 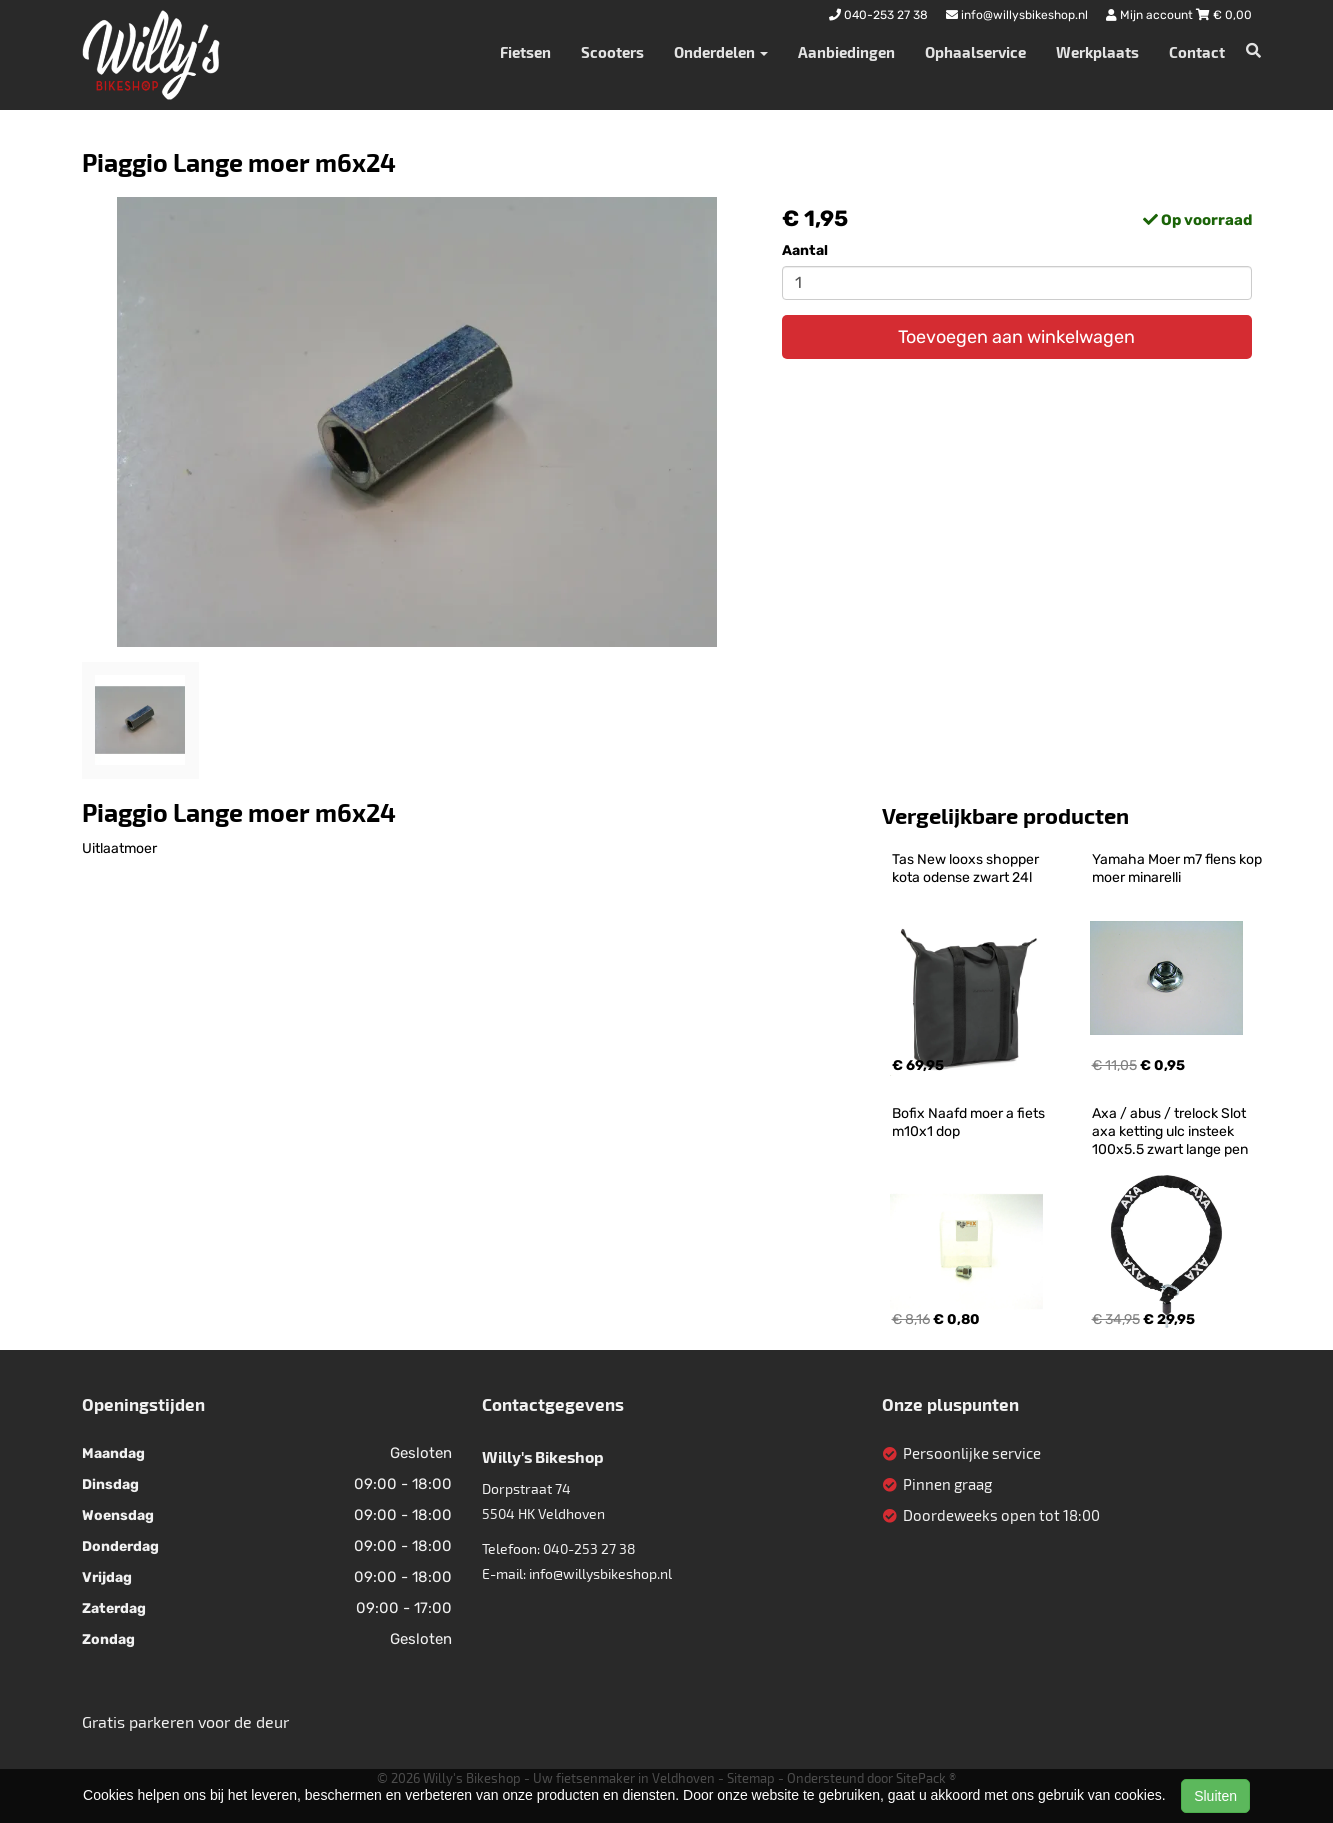 What do you see at coordinates (600, 1573) in the screenshot?
I see `info@willysbikeshop.nl` at bounding box center [600, 1573].